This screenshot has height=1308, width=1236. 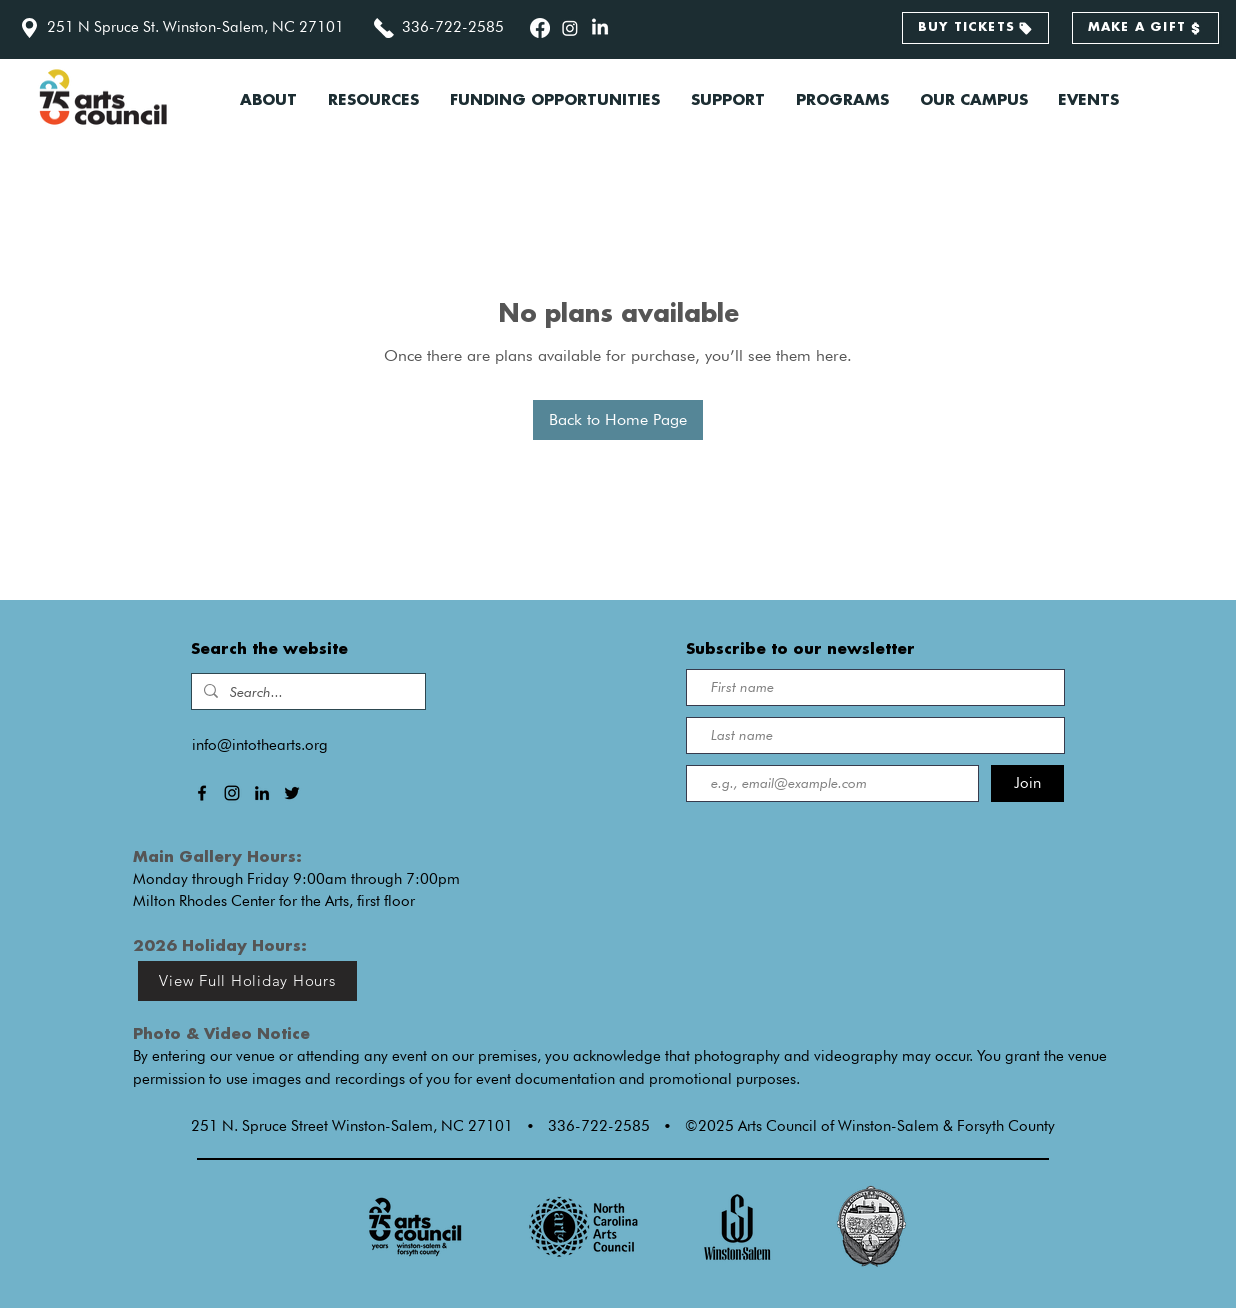 I want to click on [alt.text.label.Instagram], so click(x=570, y=28).